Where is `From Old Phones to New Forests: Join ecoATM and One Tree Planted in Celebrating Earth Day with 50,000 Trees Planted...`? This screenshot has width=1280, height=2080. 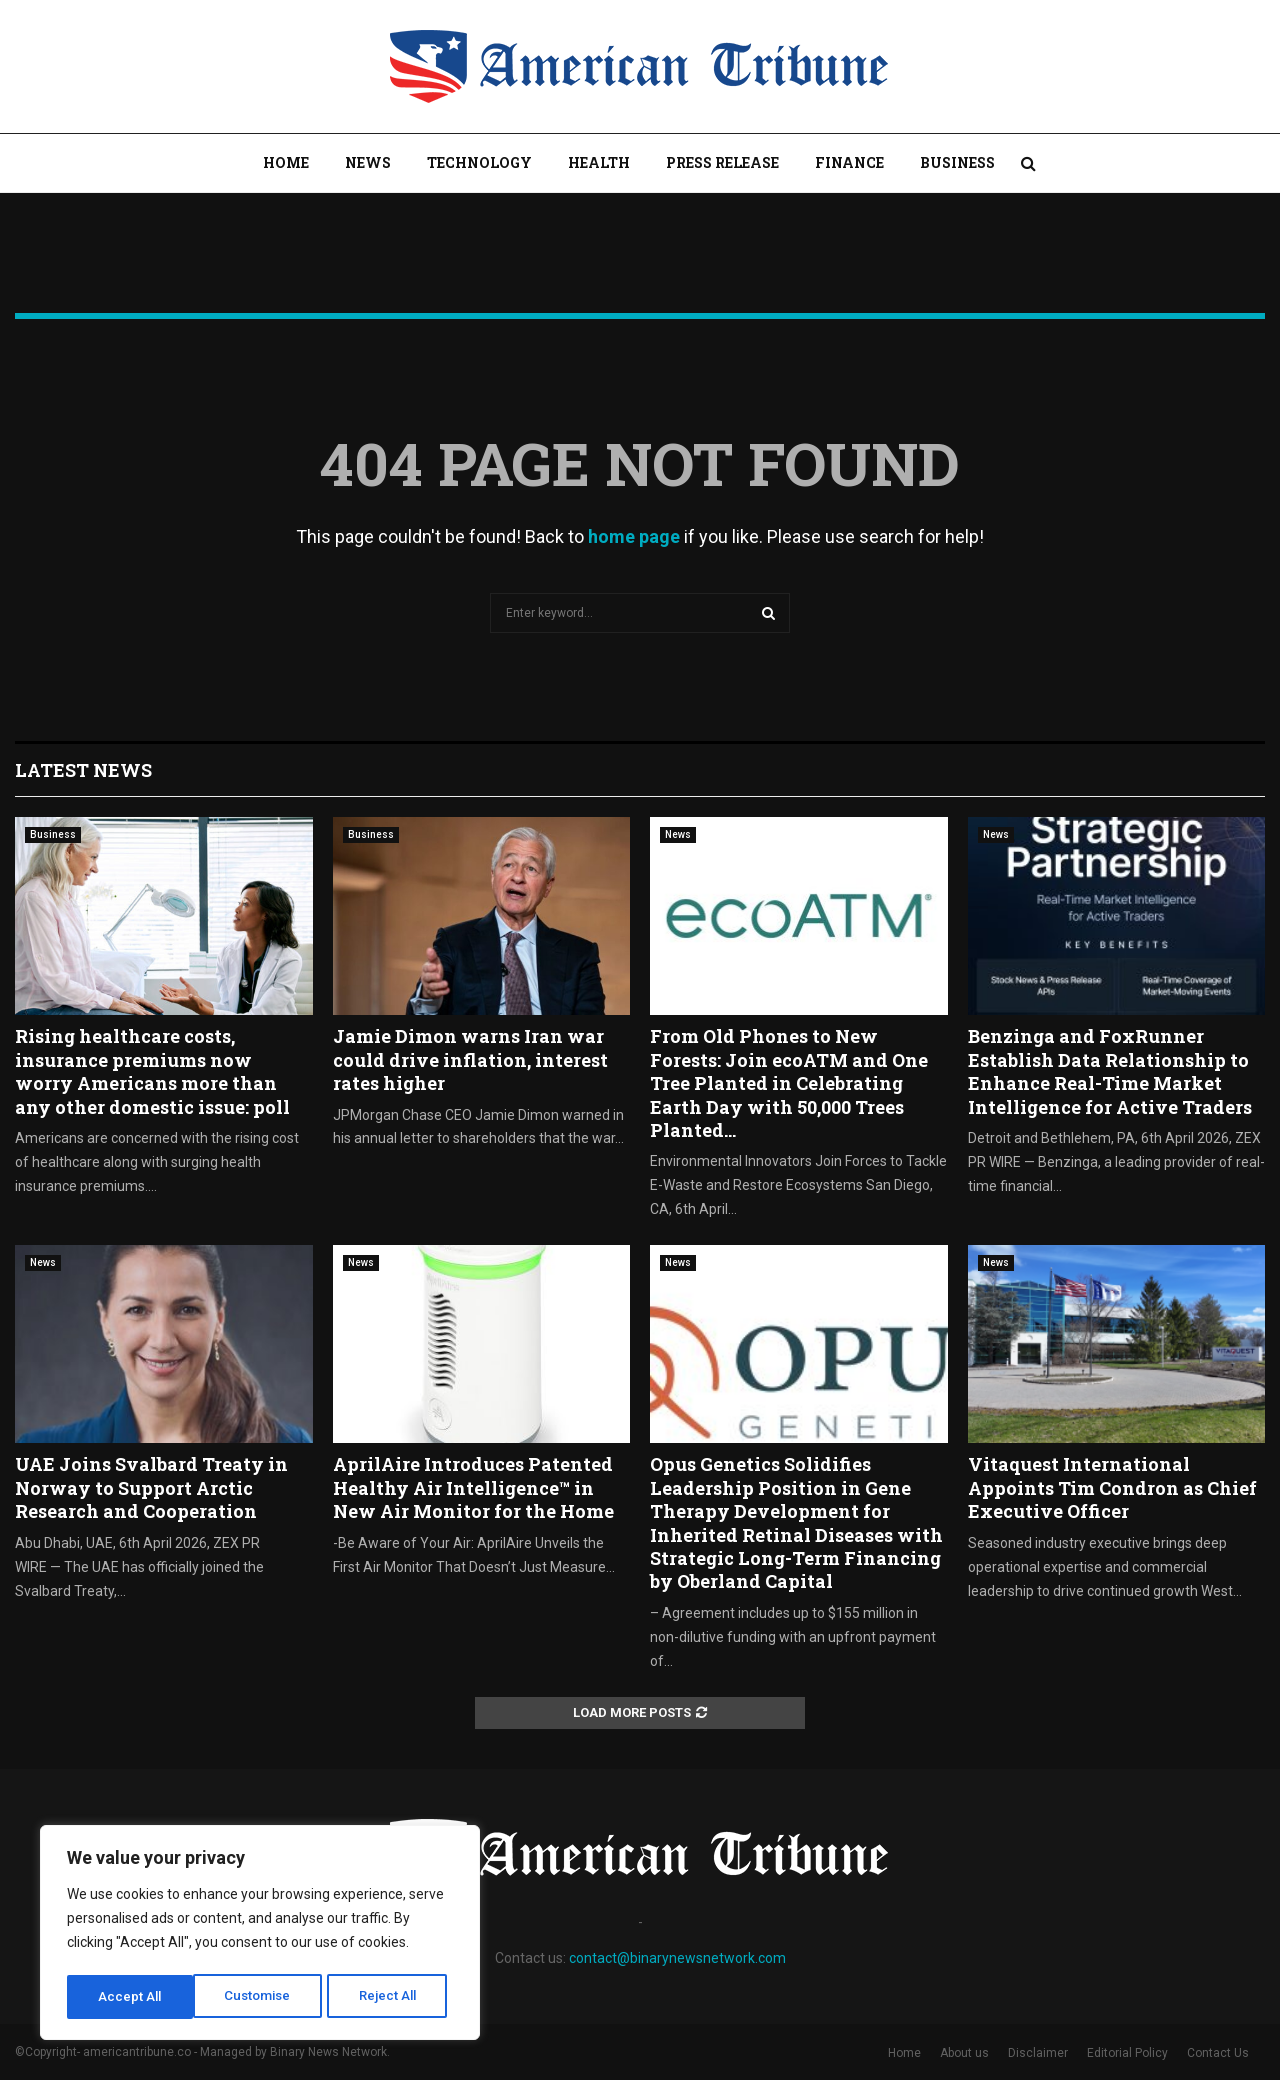
From Old Phones to New Forests: Join ecoATM and One Tree Planted in Celebrating Earth Day with 50,000 Trees Planted... is located at coordinates (789, 1083).